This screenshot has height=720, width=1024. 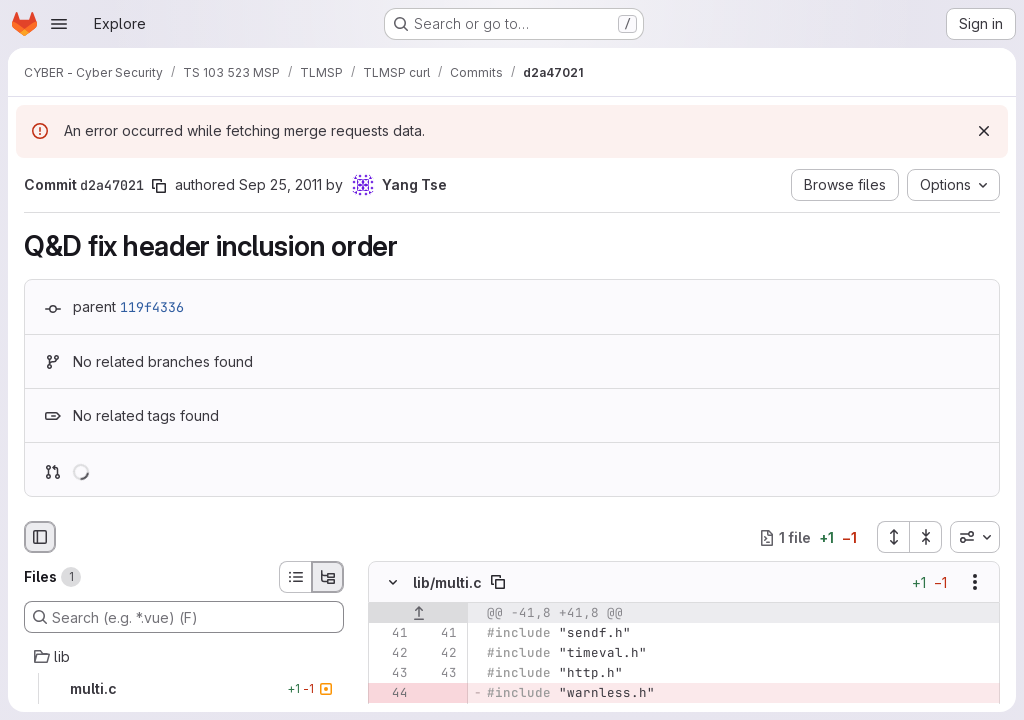 I want to click on [Tree view], so click(x=328, y=577).